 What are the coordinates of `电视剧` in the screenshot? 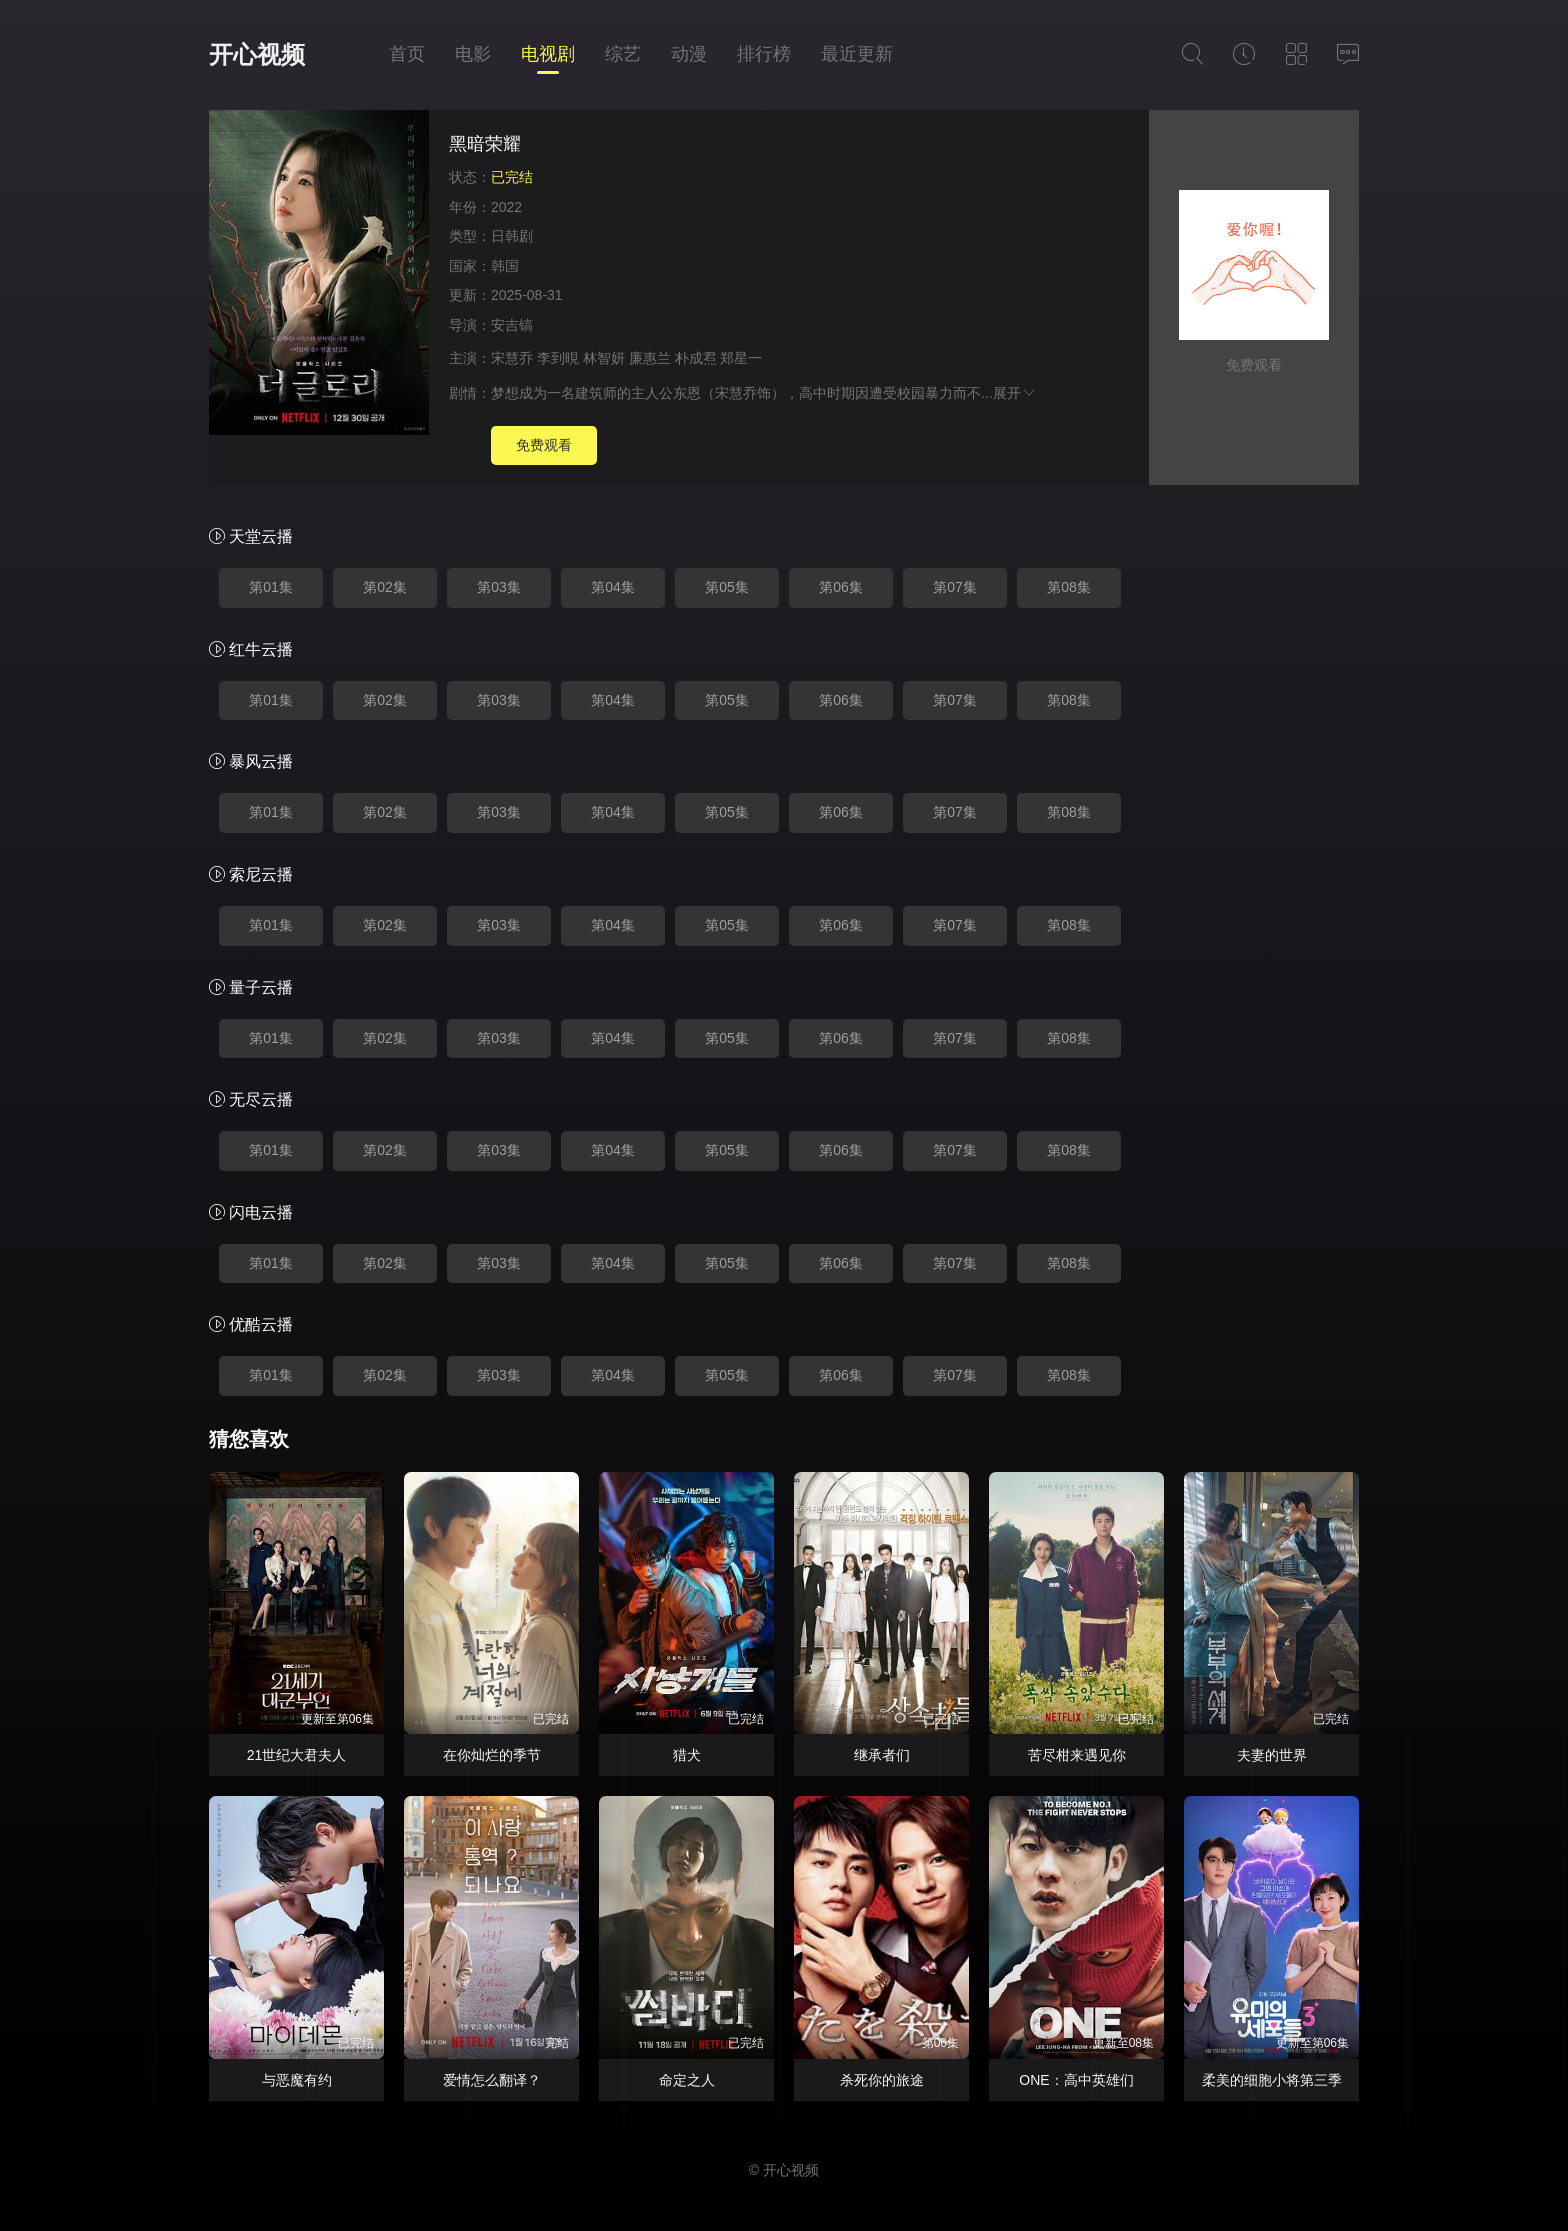 It's located at (548, 54).